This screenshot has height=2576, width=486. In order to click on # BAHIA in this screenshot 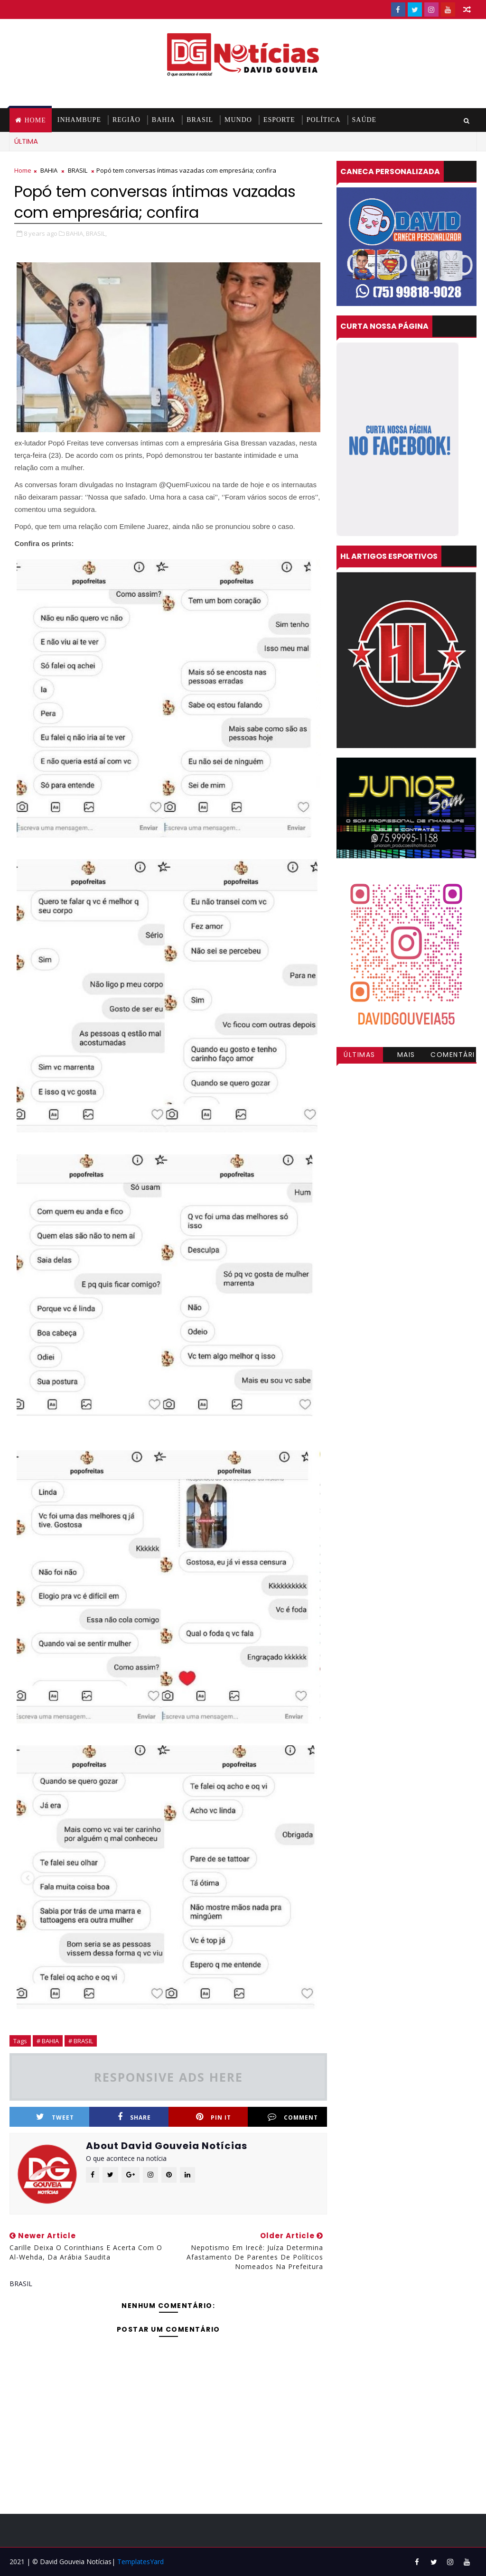, I will do `click(48, 2041)`.